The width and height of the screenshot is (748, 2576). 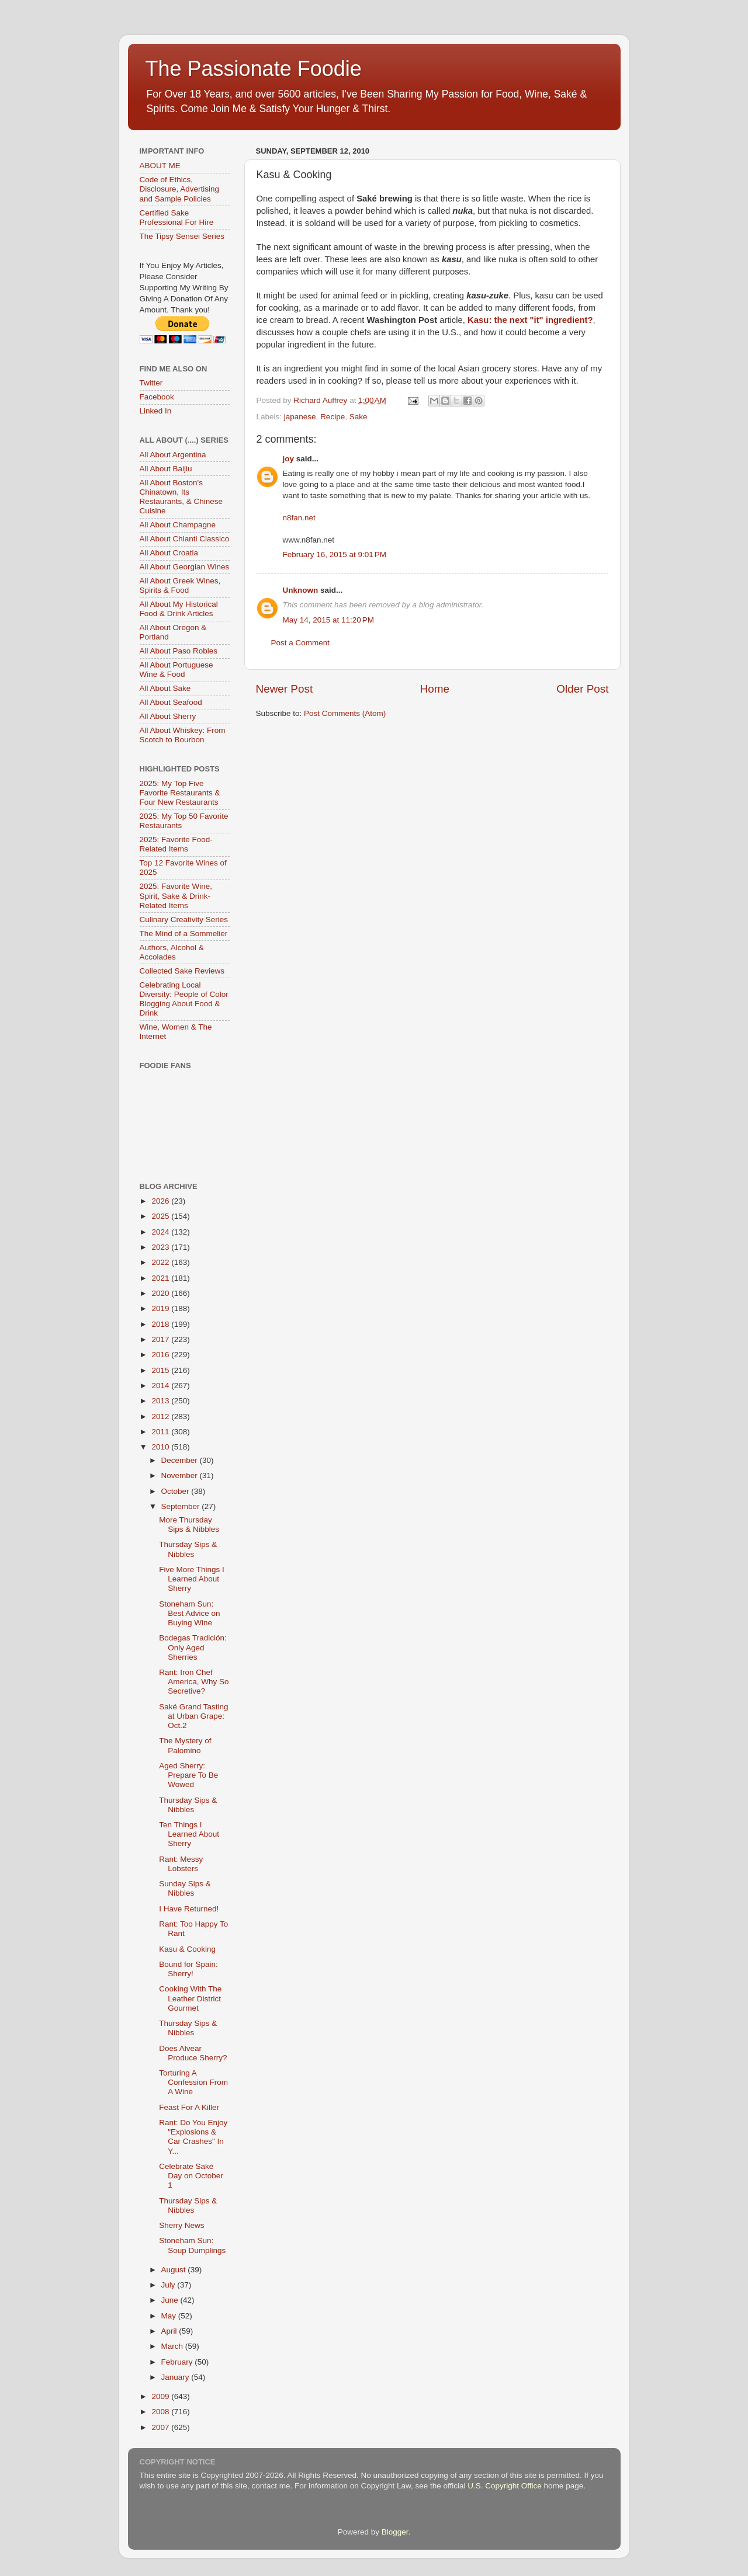 I want to click on U.S. Copyright Office, so click(x=505, y=2485).